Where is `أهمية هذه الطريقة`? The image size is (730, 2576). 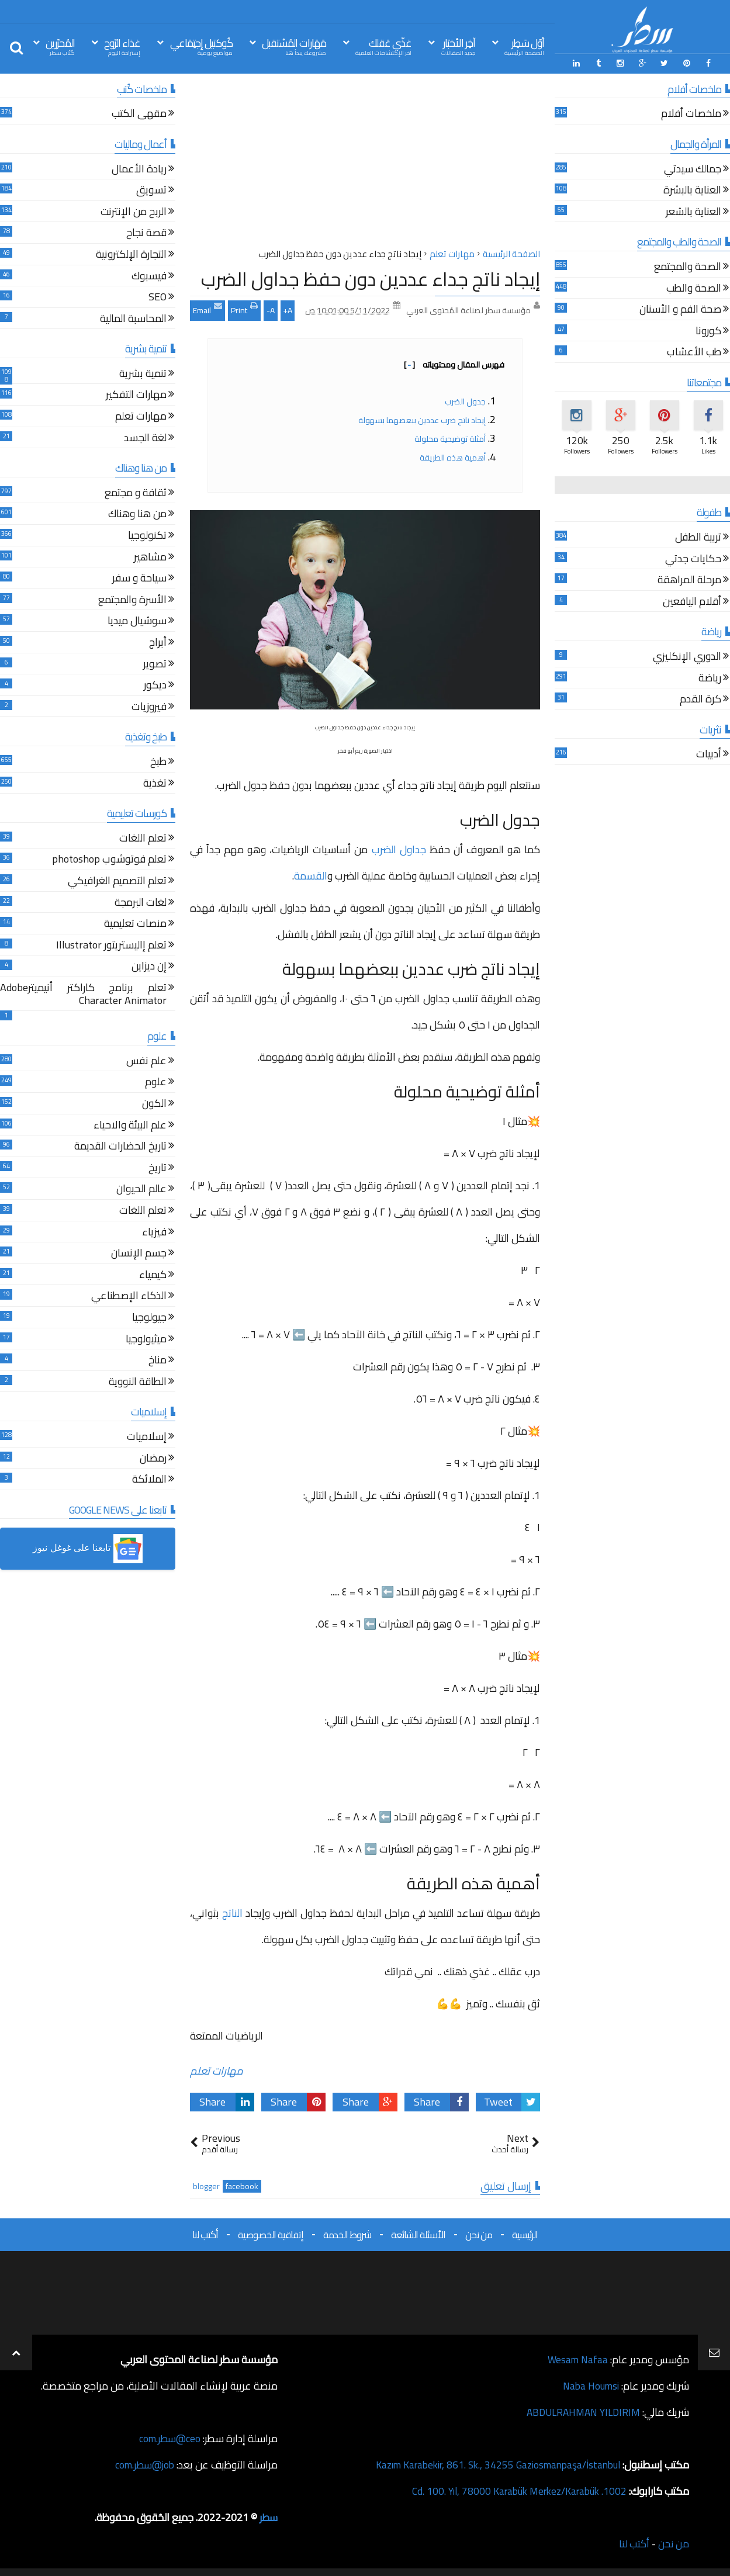
أهمية هذه الطريقة is located at coordinates (452, 456).